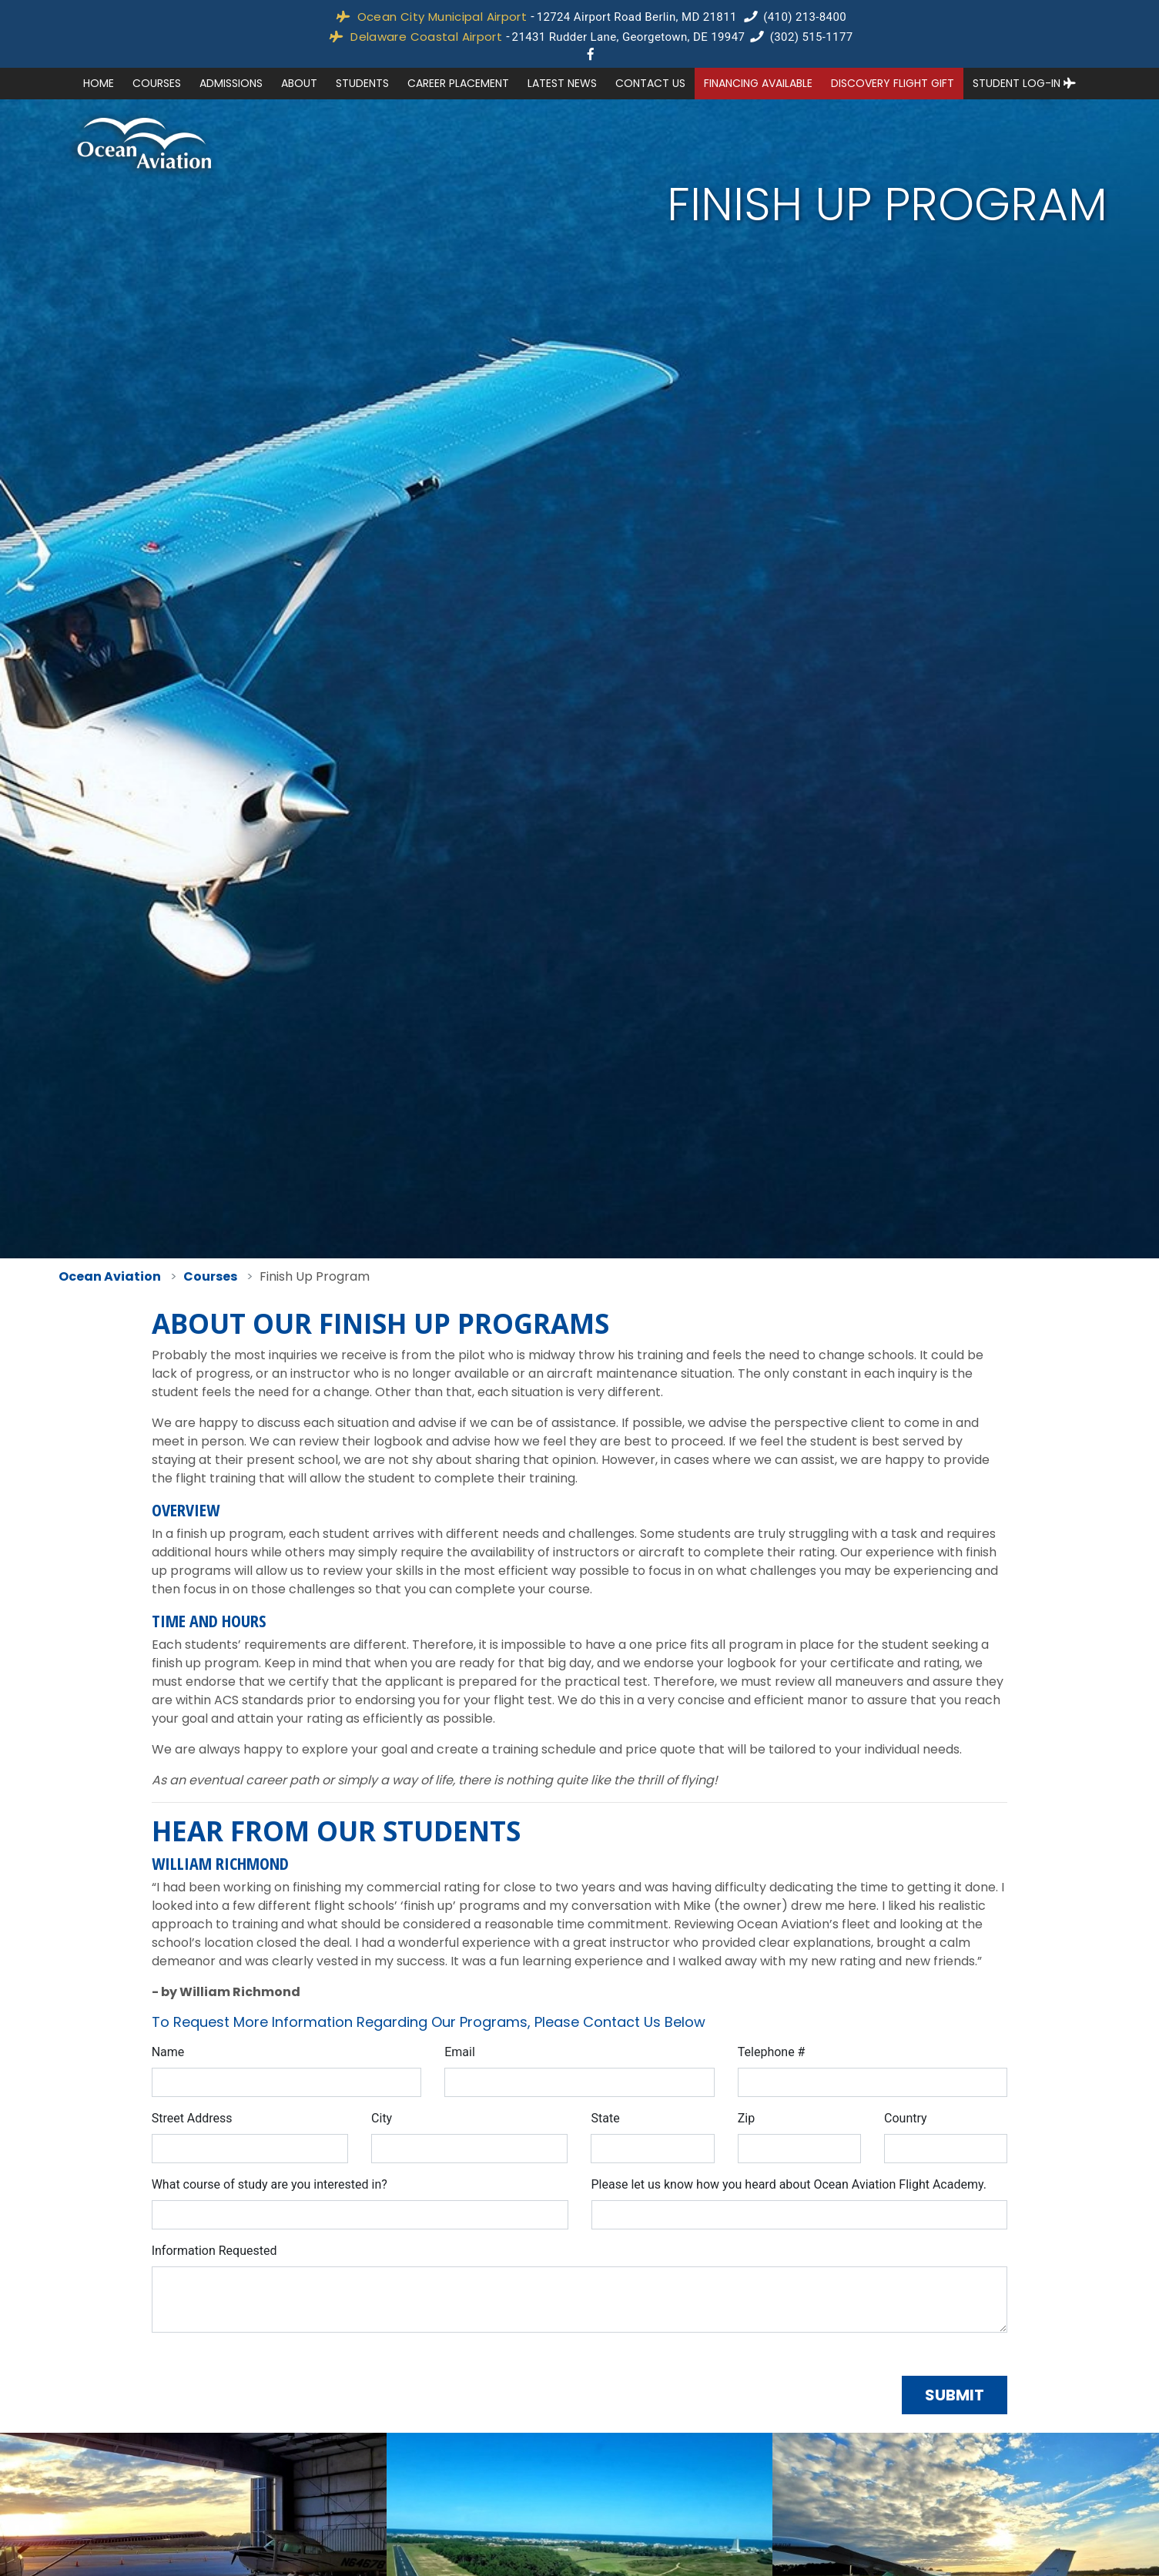 The height and width of the screenshot is (2576, 1159). Describe the element at coordinates (605, 2118) in the screenshot. I see `State` at that location.